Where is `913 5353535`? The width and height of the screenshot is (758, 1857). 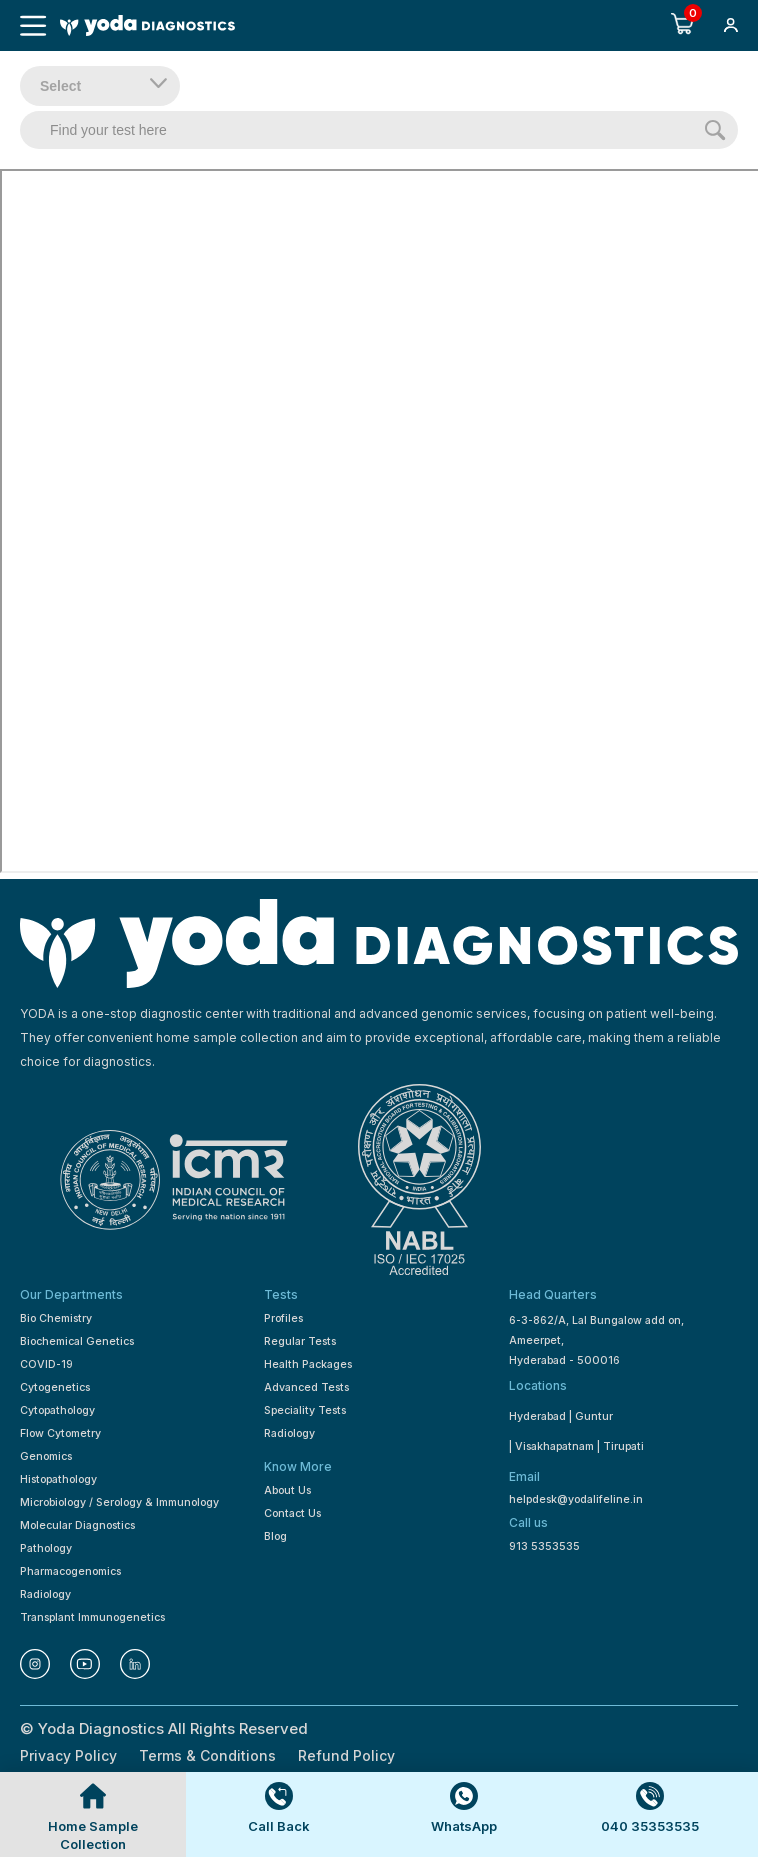 913 5353535 is located at coordinates (544, 1546).